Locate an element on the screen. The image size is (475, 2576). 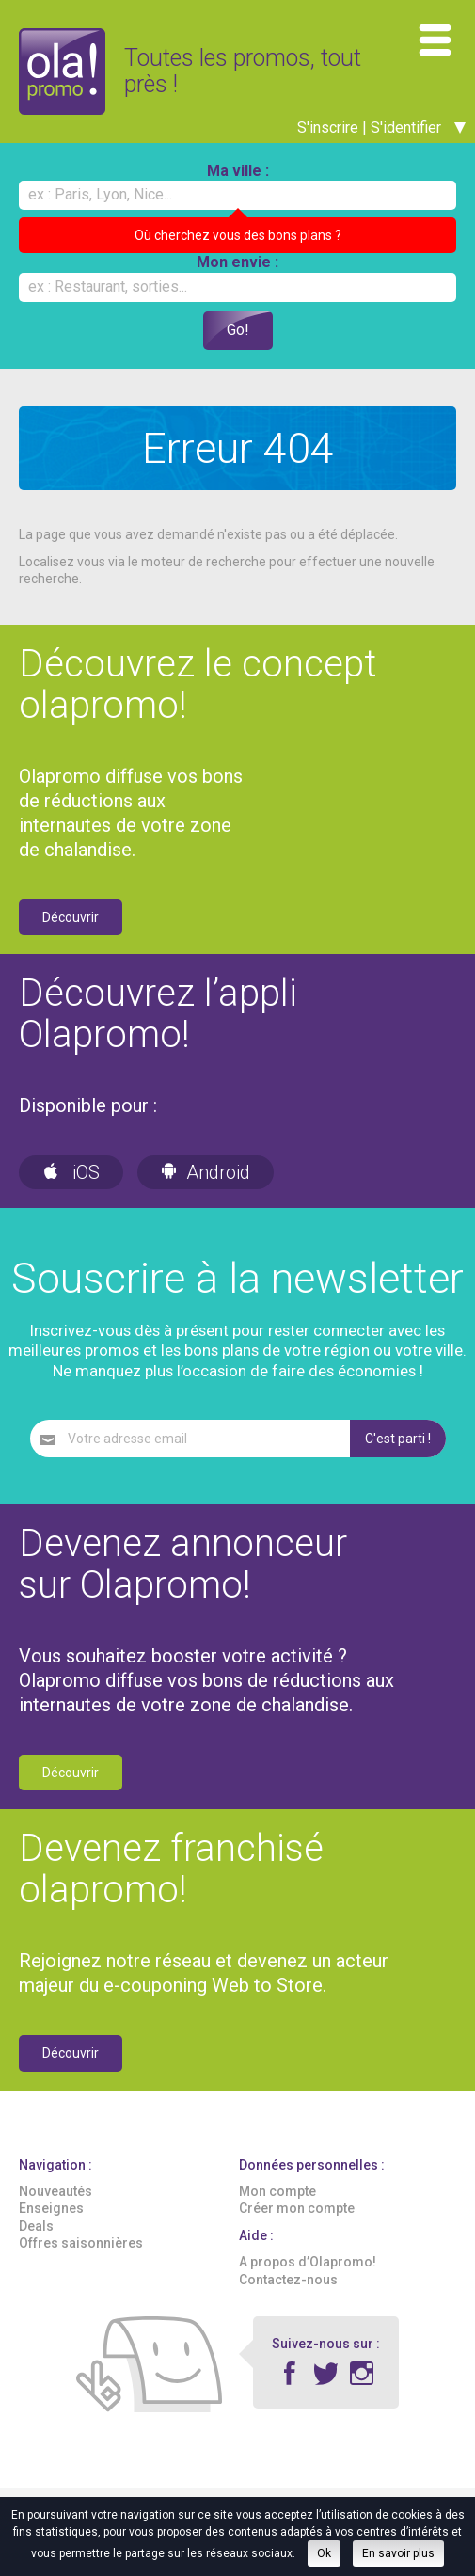
iOS is located at coordinates (71, 1190).